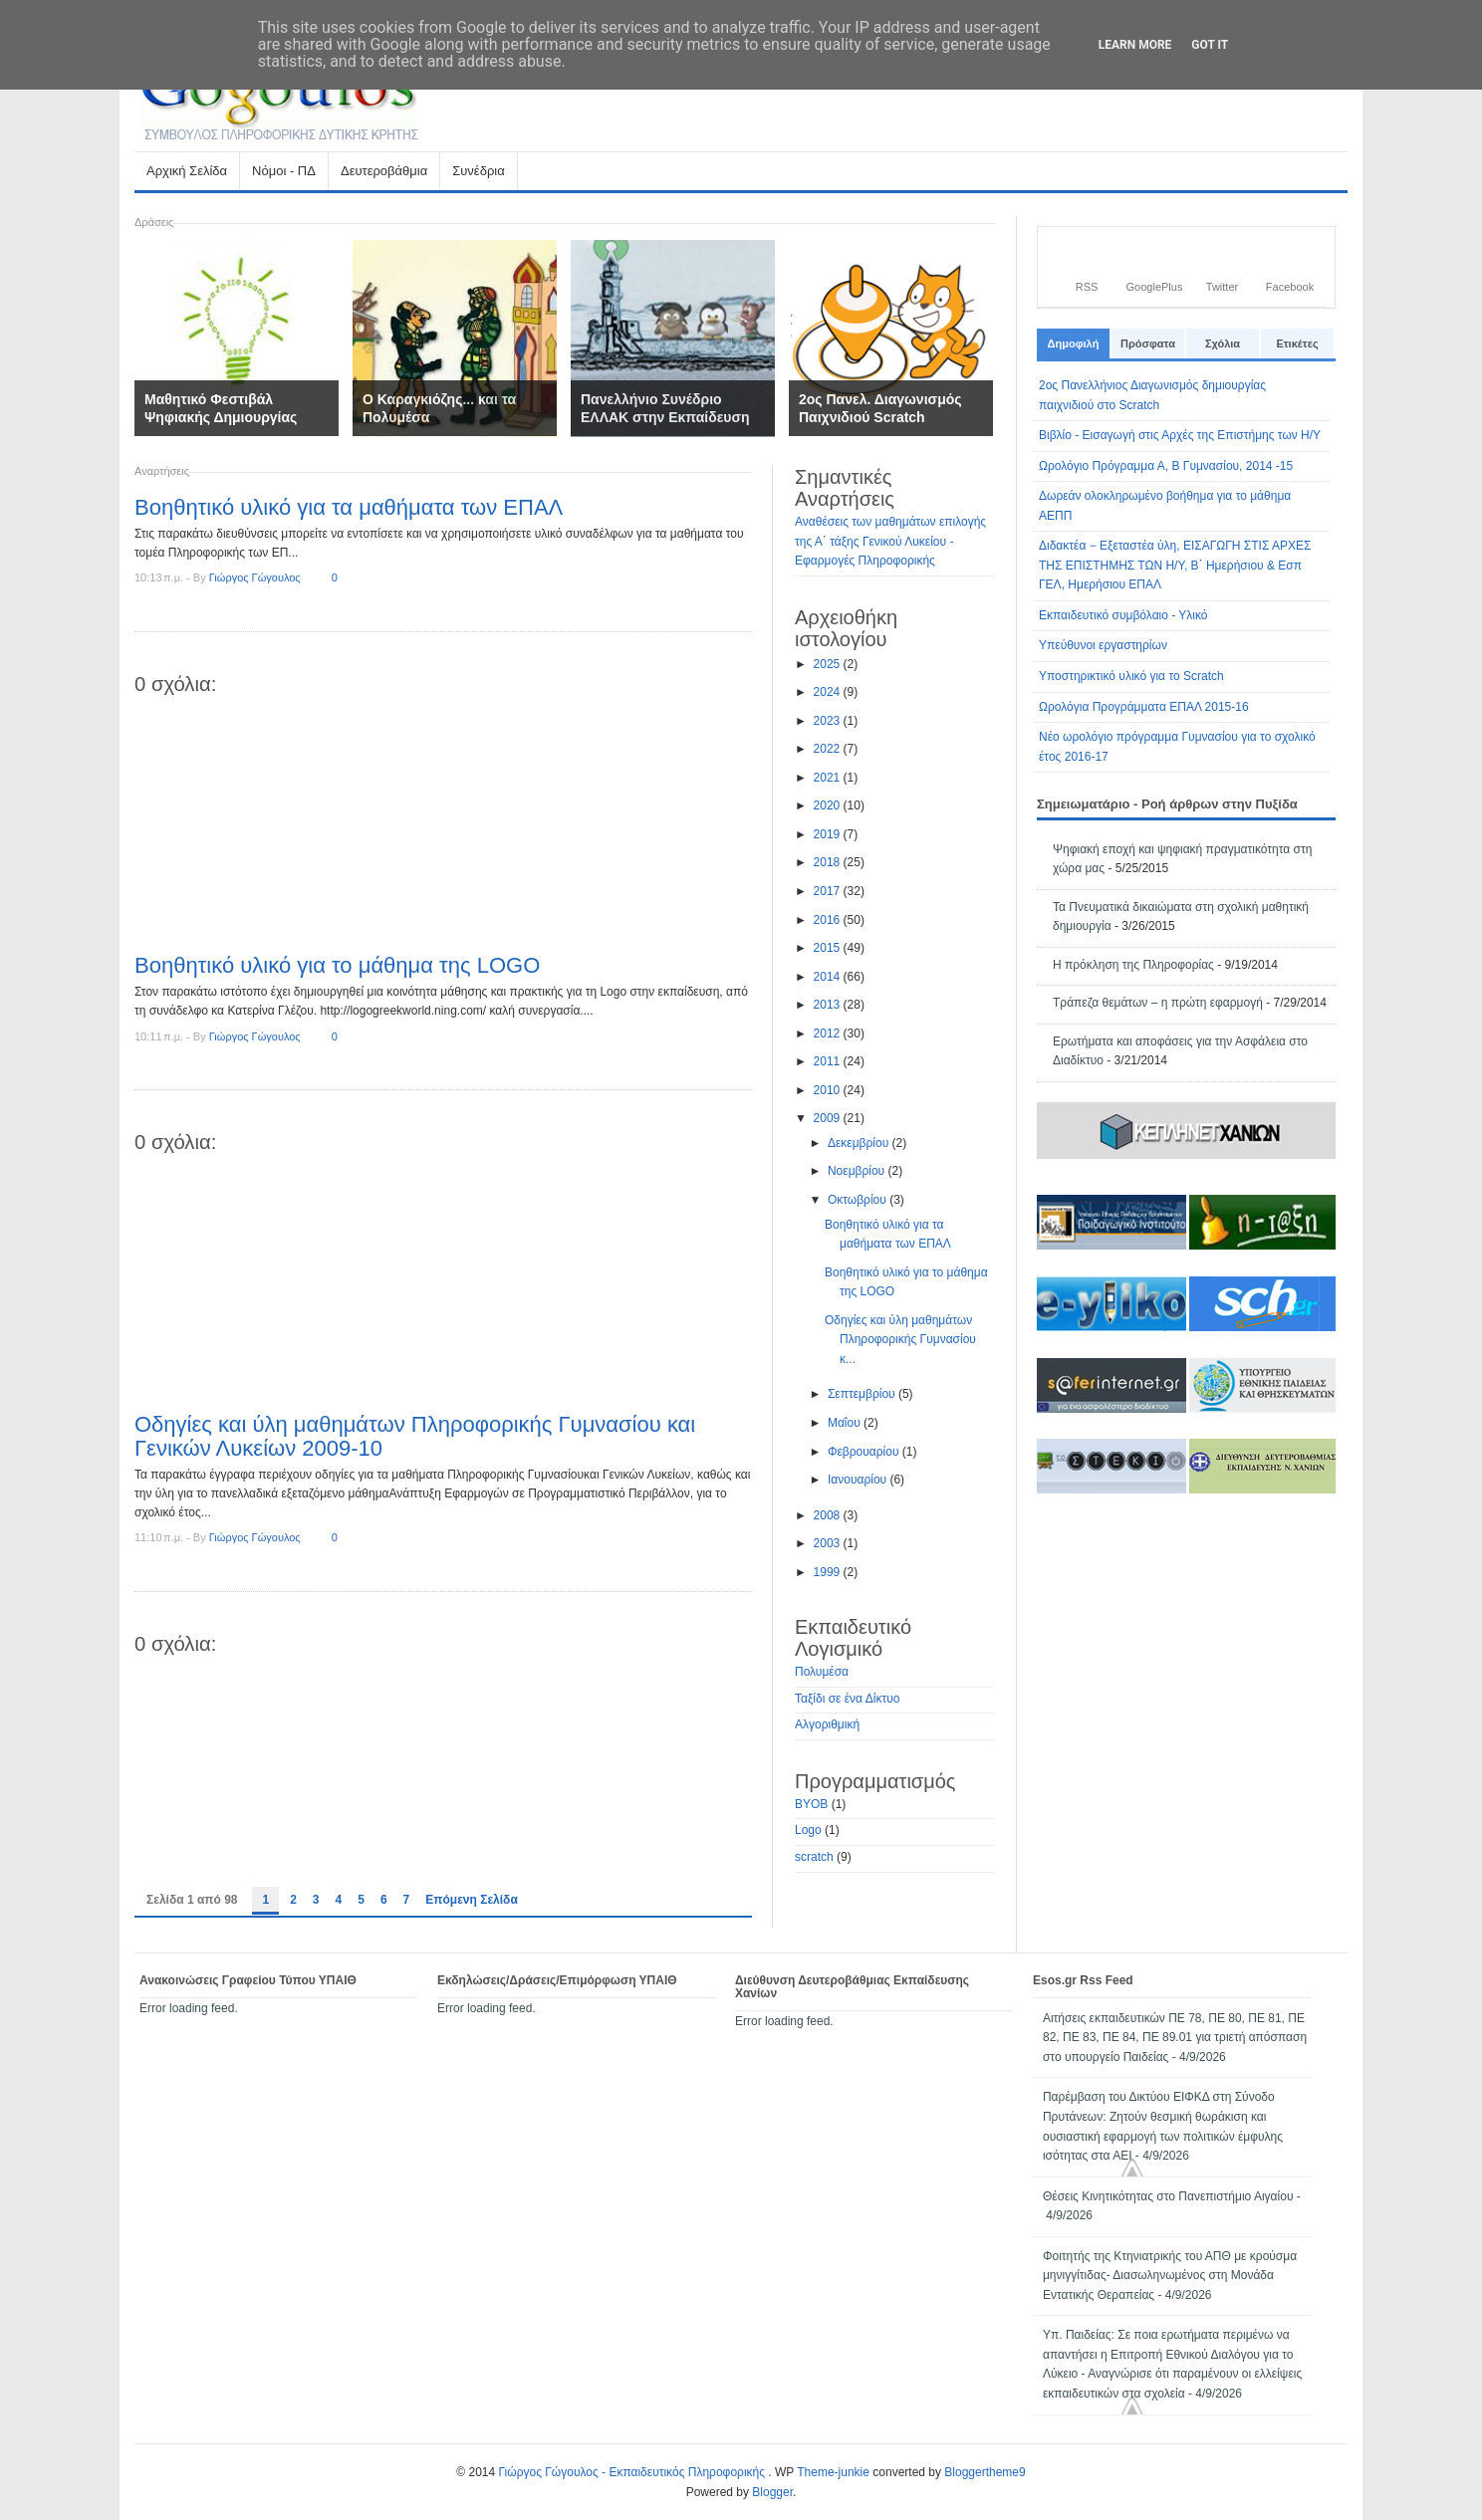 Image resolution: width=1482 pixels, height=2520 pixels. What do you see at coordinates (829, 664) in the screenshot?
I see `2025` at bounding box center [829, 664].